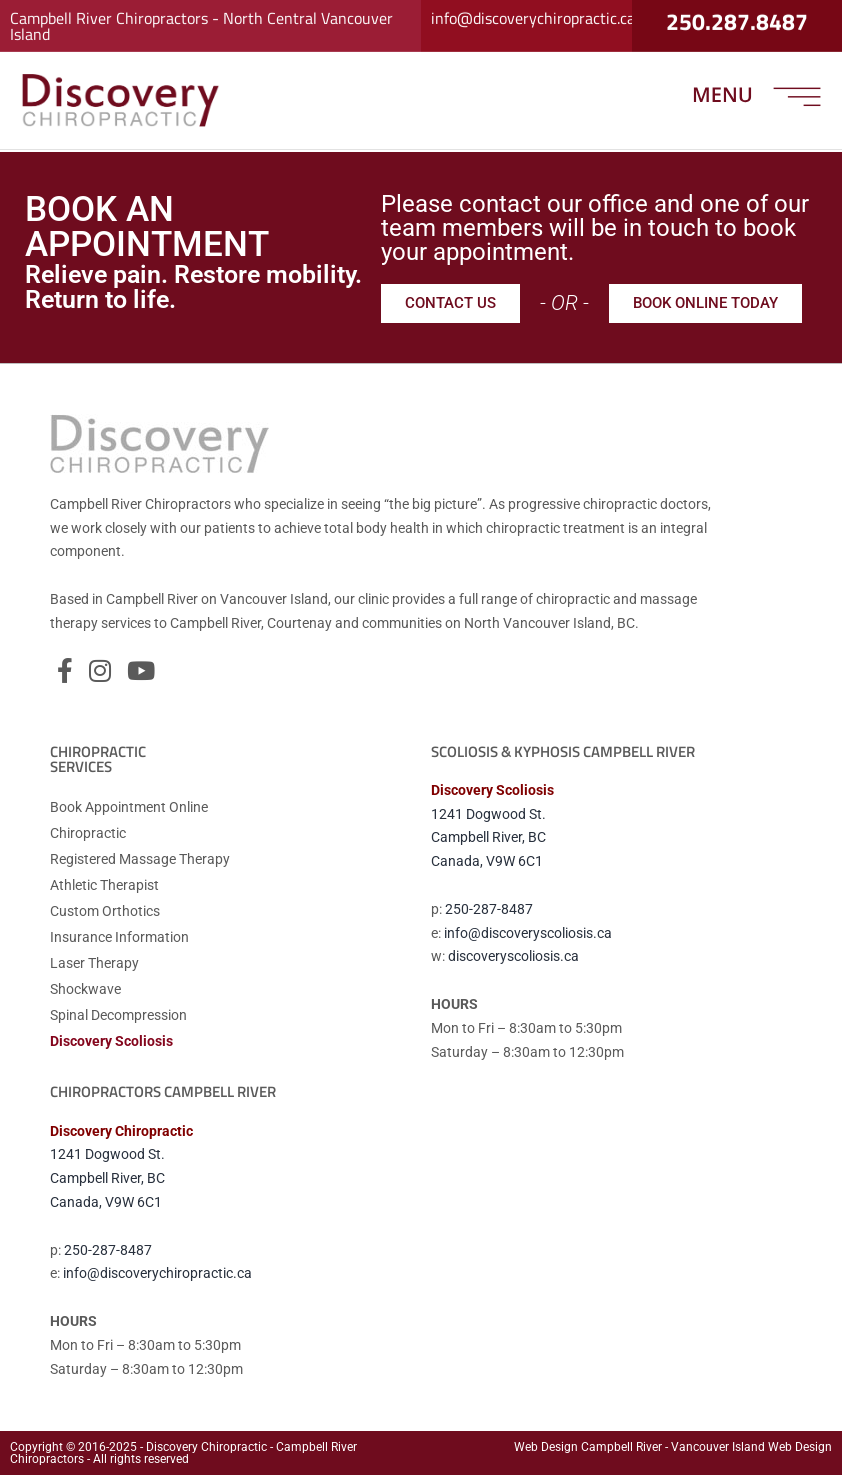 This screenshot has width=842, height=1475. I want to click on info@discoveryscoliosis.ca, so click(528, 933).